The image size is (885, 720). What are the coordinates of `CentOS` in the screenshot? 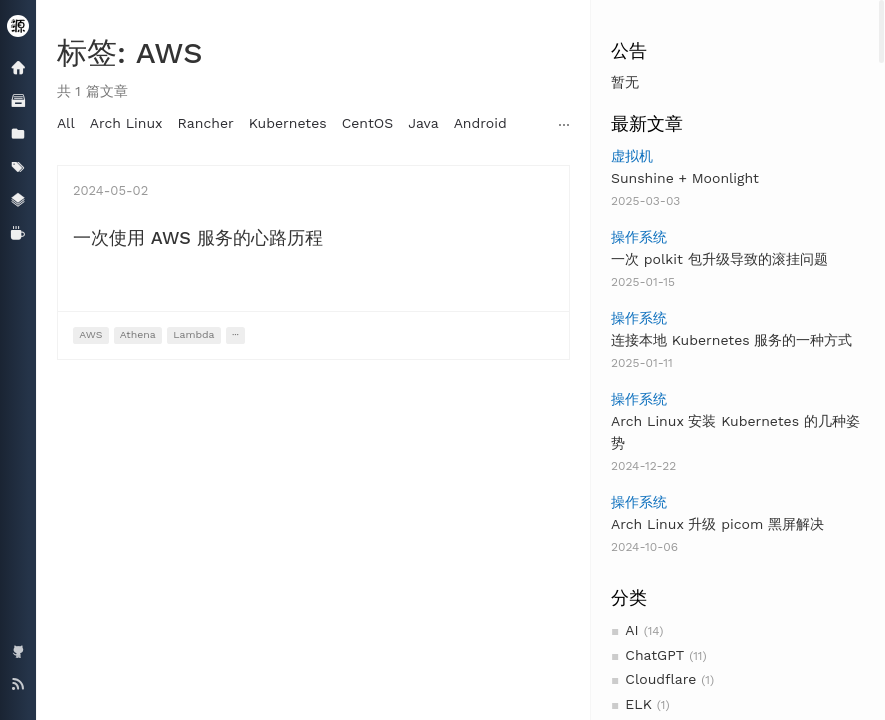 It's located at (368, 123).